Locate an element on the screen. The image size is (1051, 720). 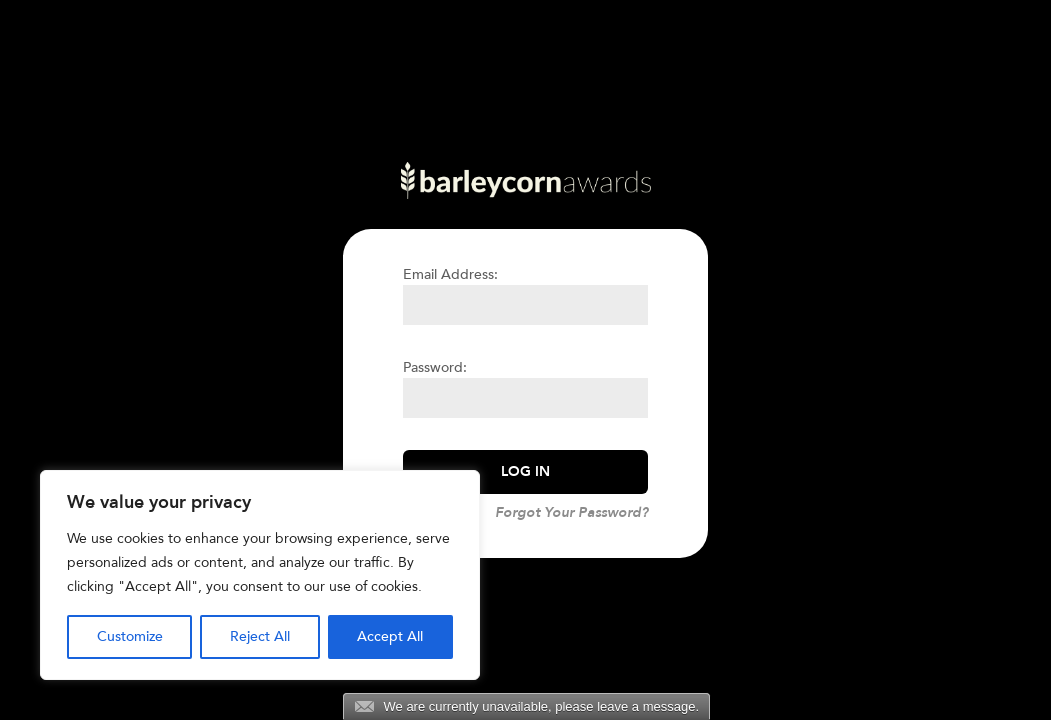
[region] is located at coordinates (260, 575).